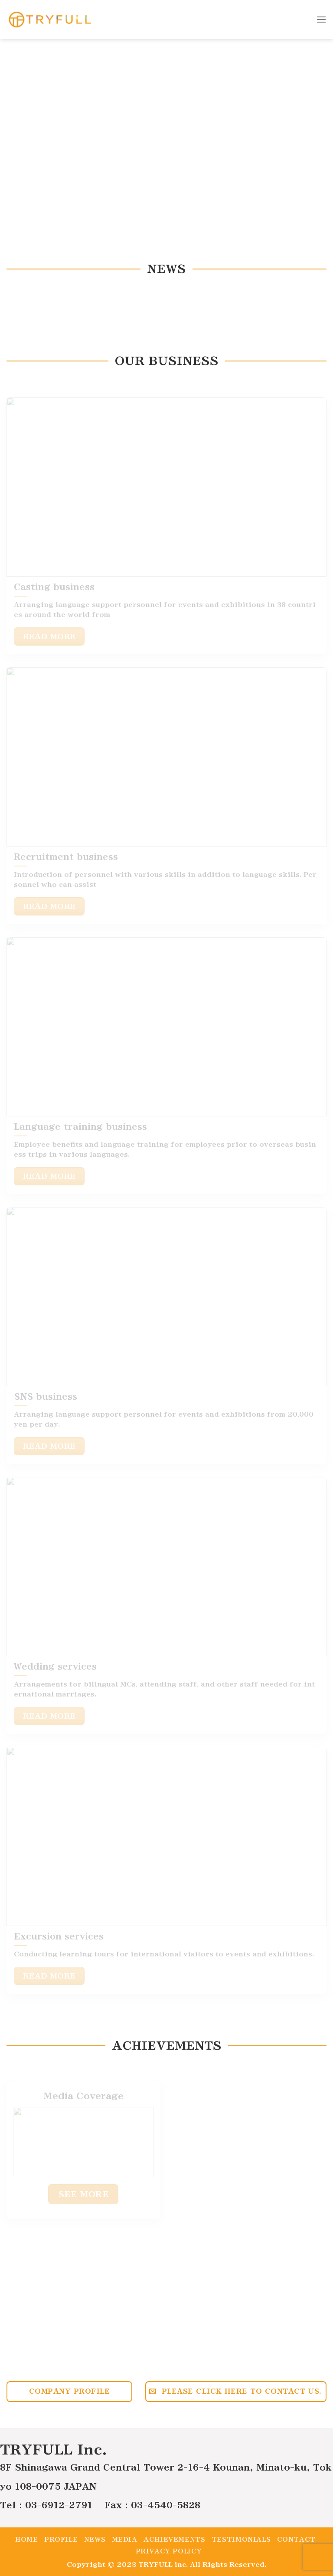  Describe the element at coordinates (58, 2505) in the screenshot. I see `03-6912-2791` at that location.